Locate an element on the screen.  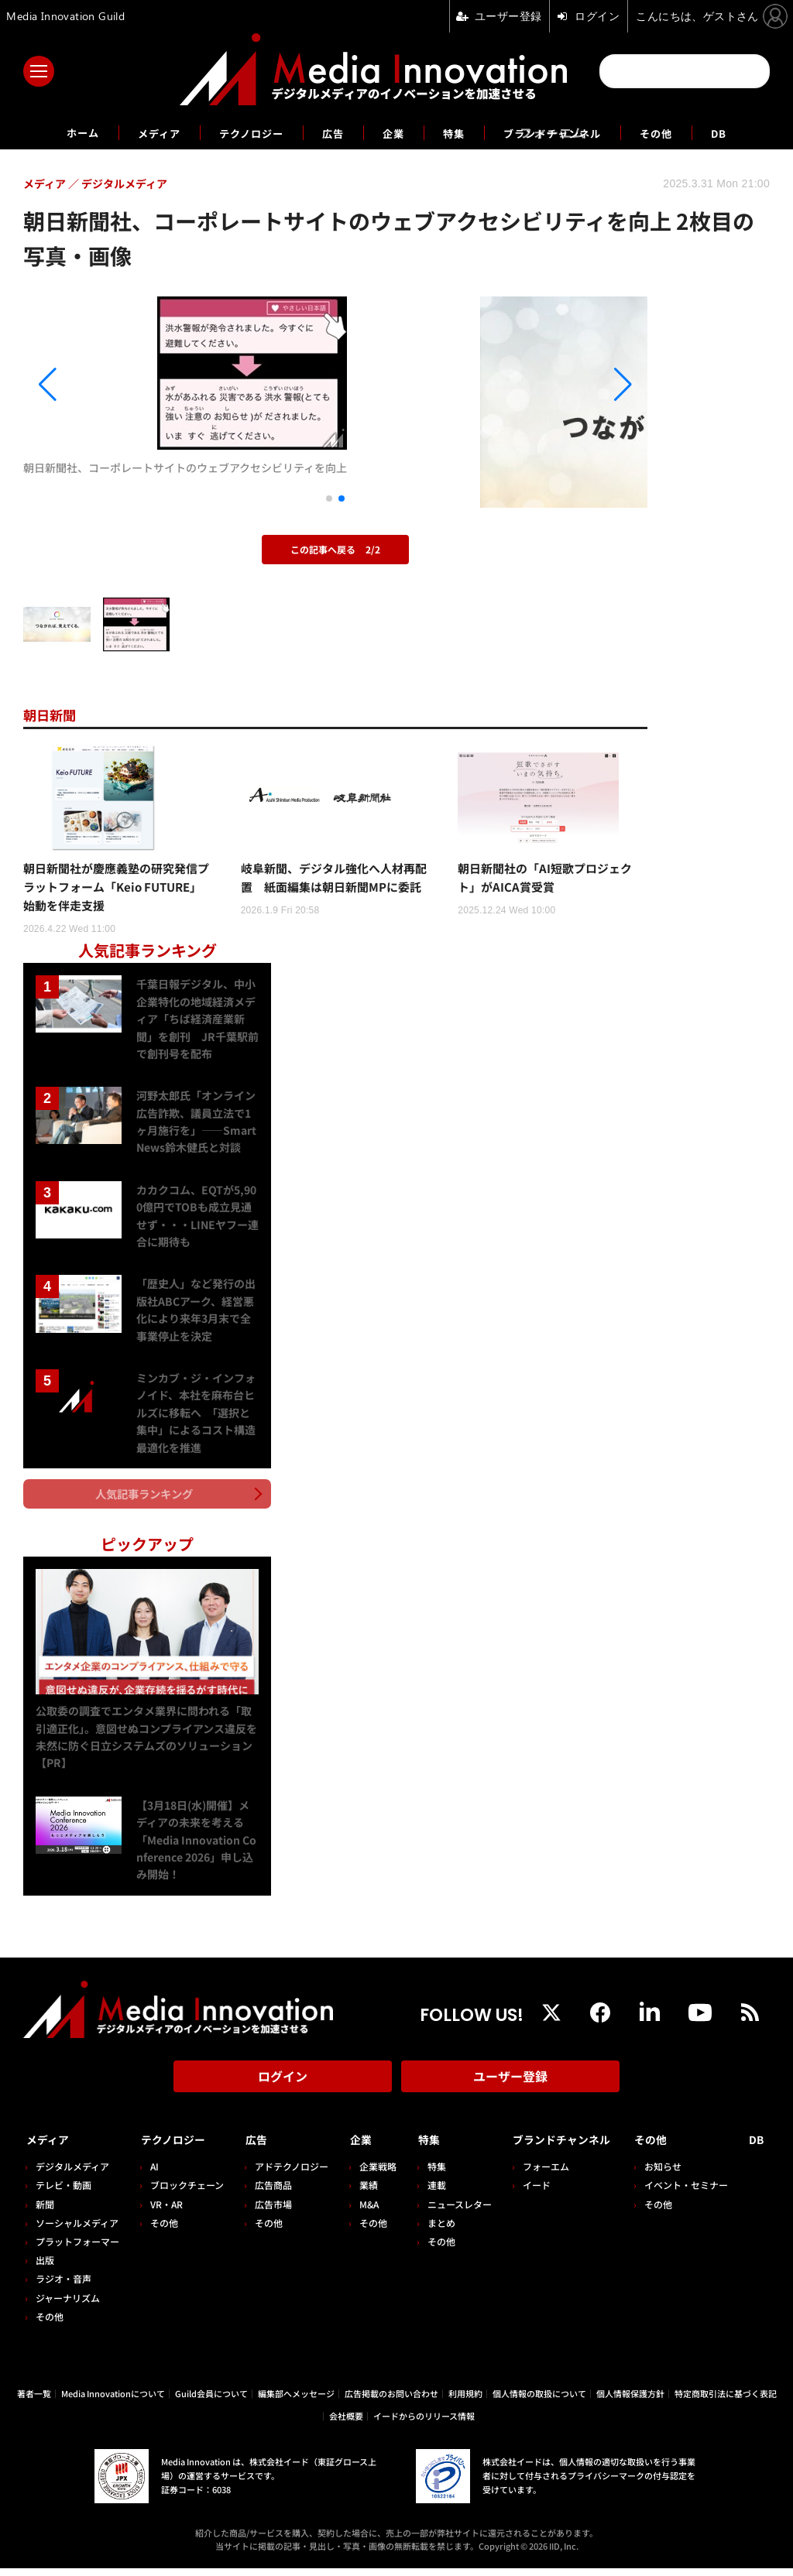
新聞 is located at coordinates (45, 2211).